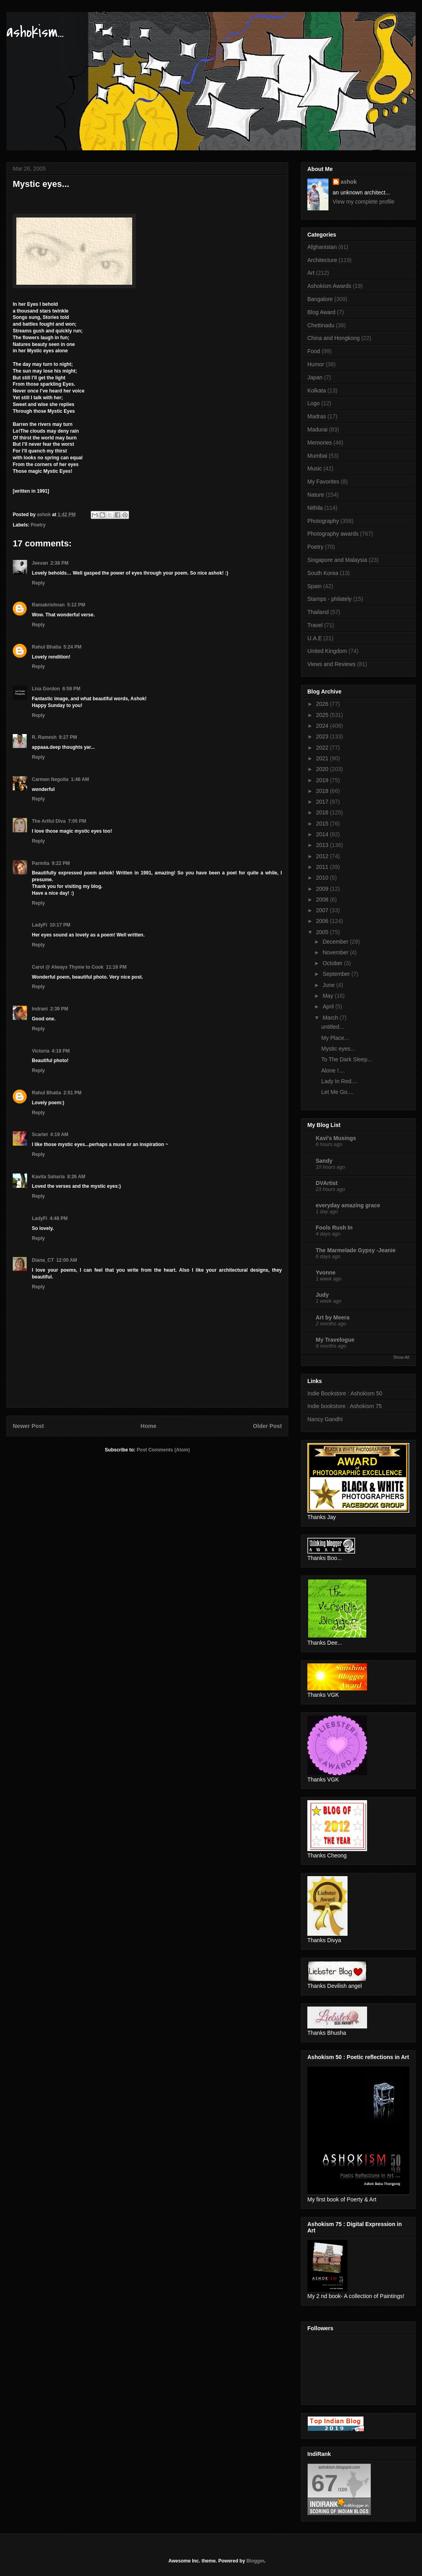 The image size is (422, 2576). I want to click on Victoria, so click(40, 1051).